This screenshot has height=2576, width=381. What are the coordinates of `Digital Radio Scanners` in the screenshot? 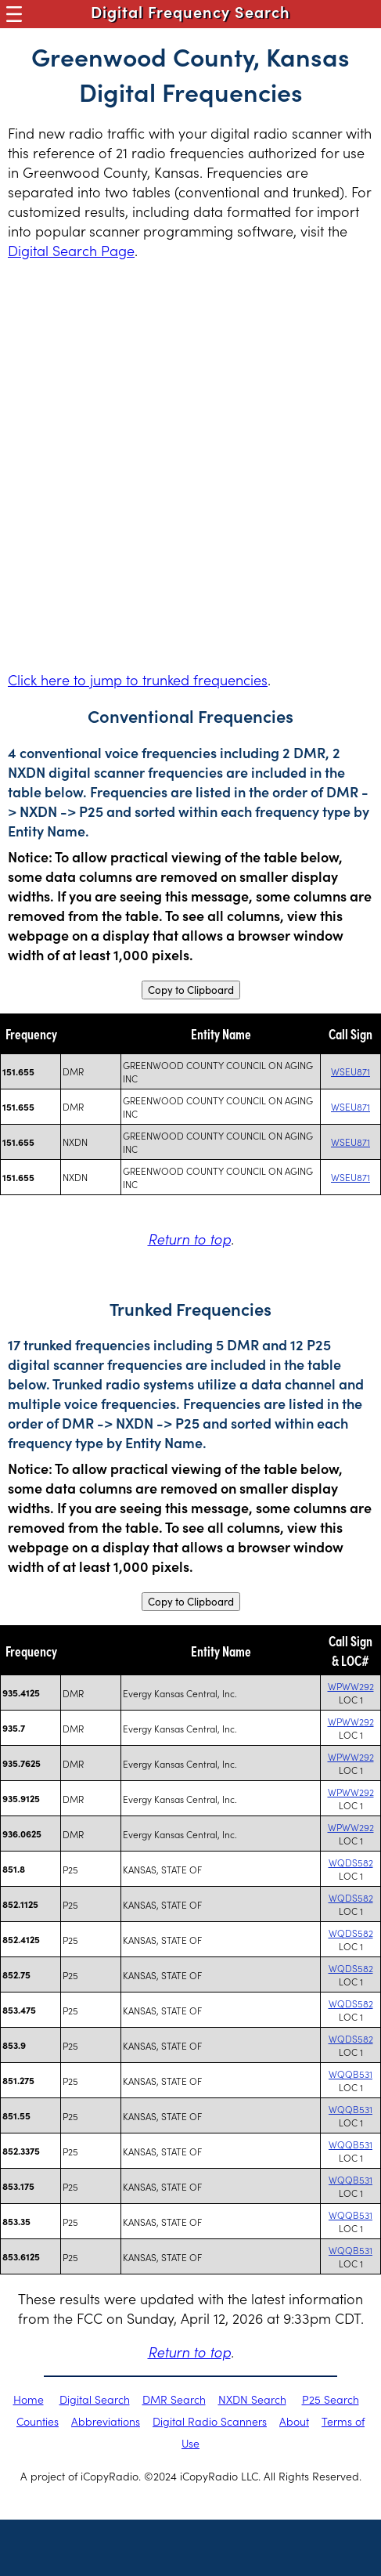 It's located at (210, 2421).